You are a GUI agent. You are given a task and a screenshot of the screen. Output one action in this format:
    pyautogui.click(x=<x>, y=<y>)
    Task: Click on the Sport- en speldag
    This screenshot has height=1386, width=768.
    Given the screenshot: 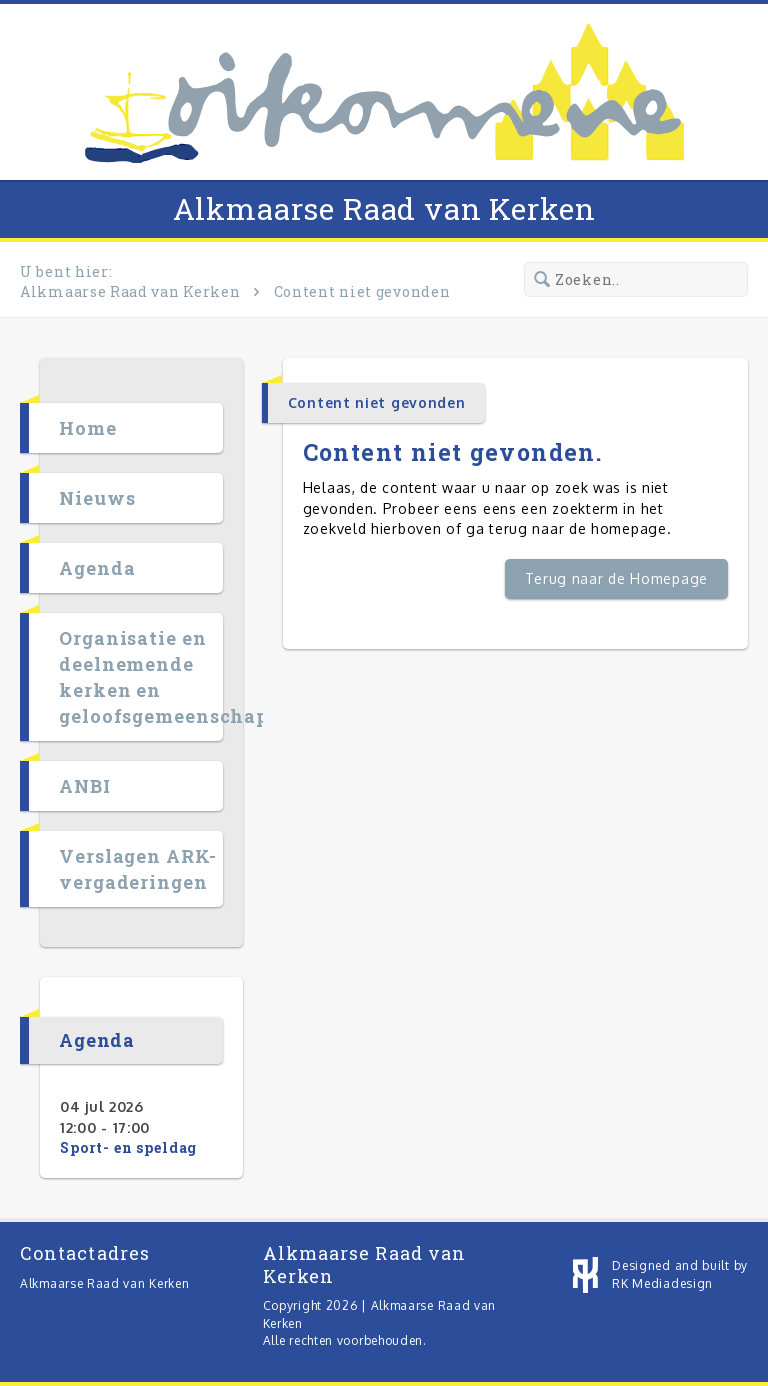 What is the action you would take?
    pyautogui.click(x=128, y=1147)
    